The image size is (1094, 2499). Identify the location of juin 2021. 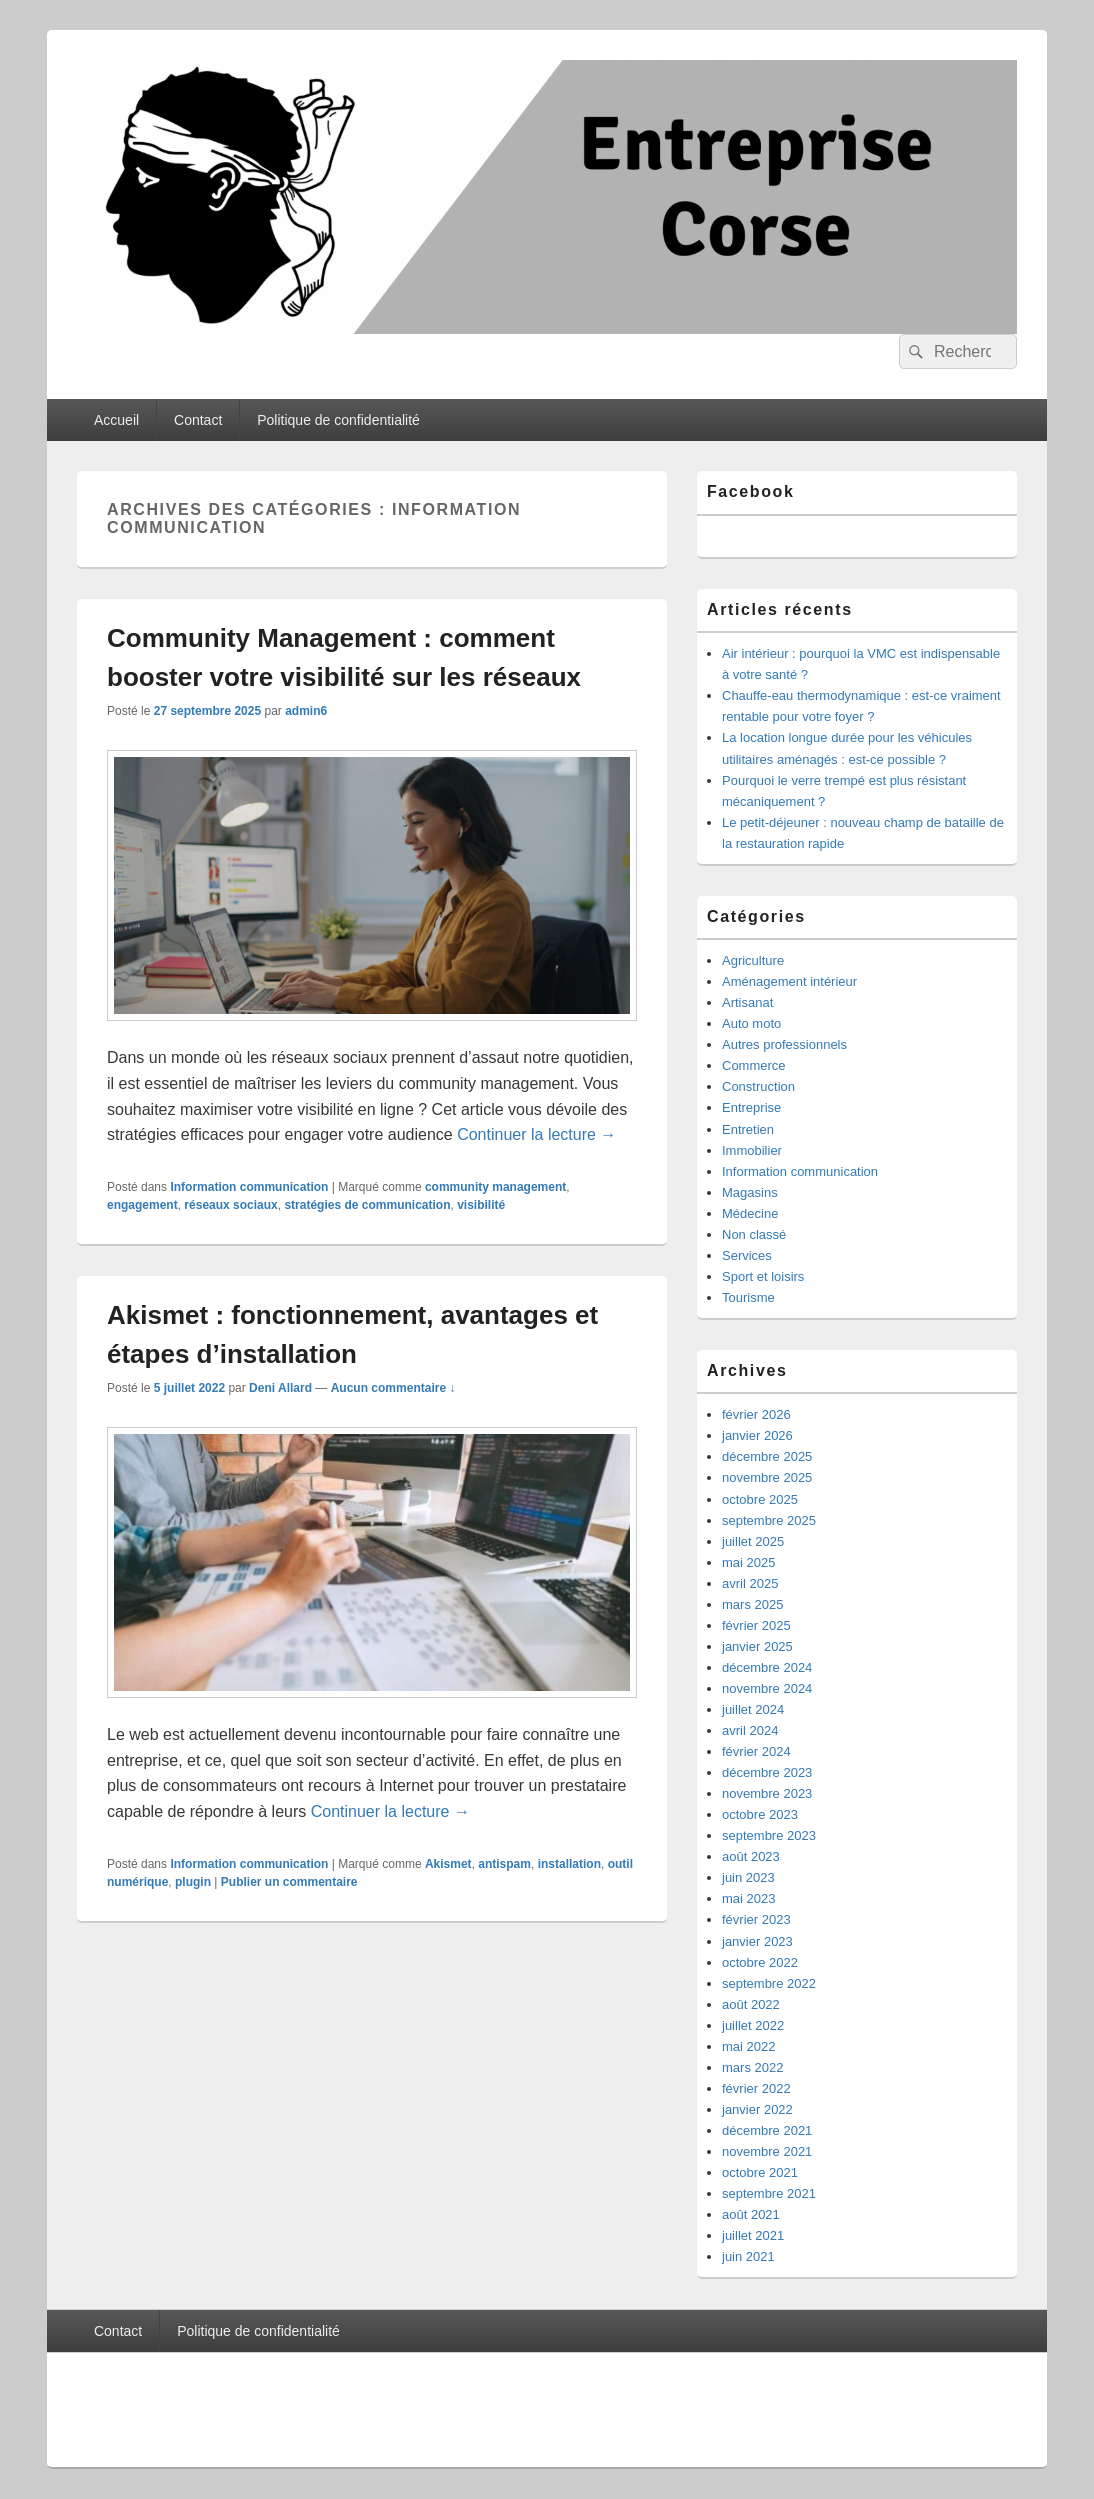
(748, 2256).